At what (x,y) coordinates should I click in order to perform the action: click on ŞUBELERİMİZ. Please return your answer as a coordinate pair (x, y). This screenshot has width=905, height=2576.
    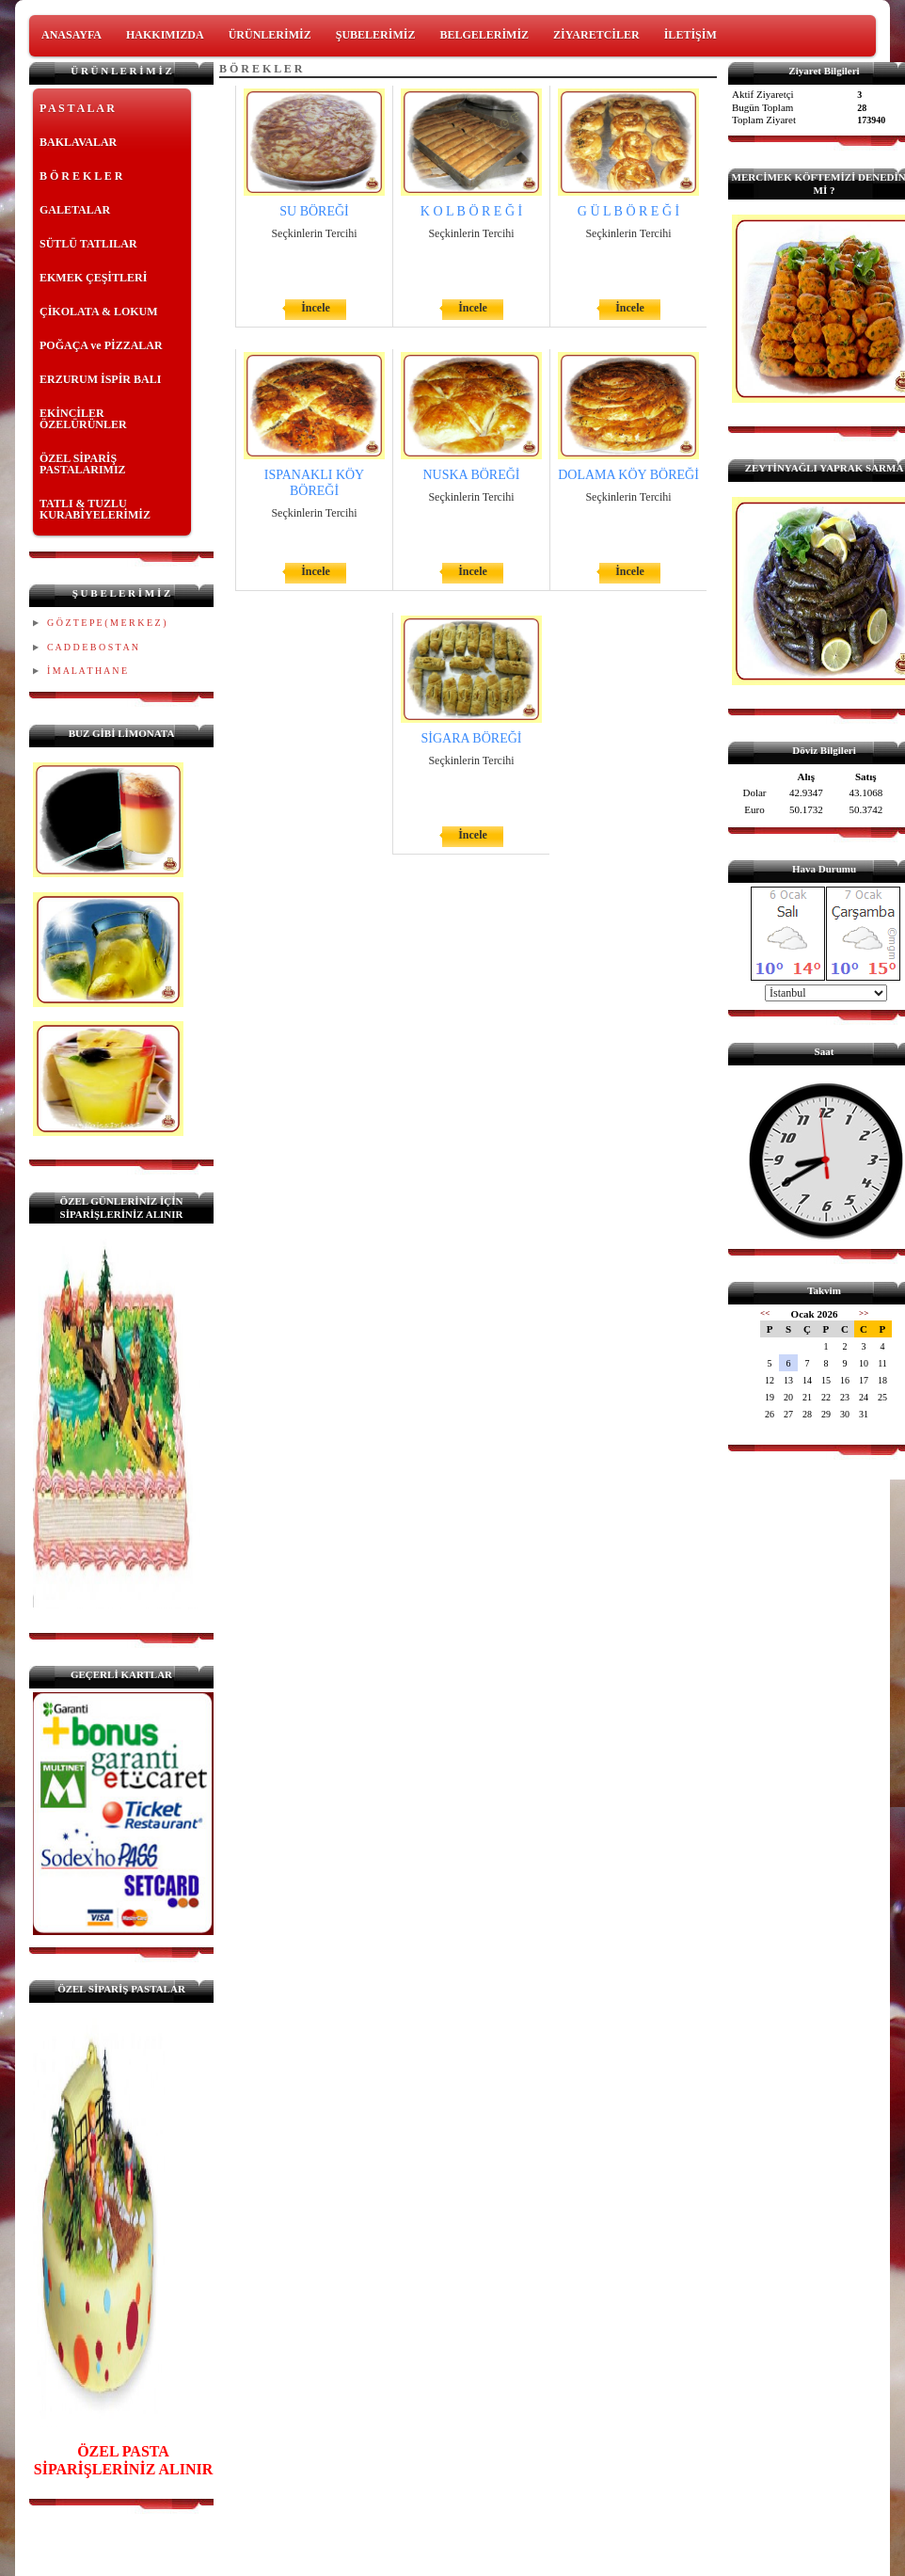
    Looking at the image, I should click on (376, 34).